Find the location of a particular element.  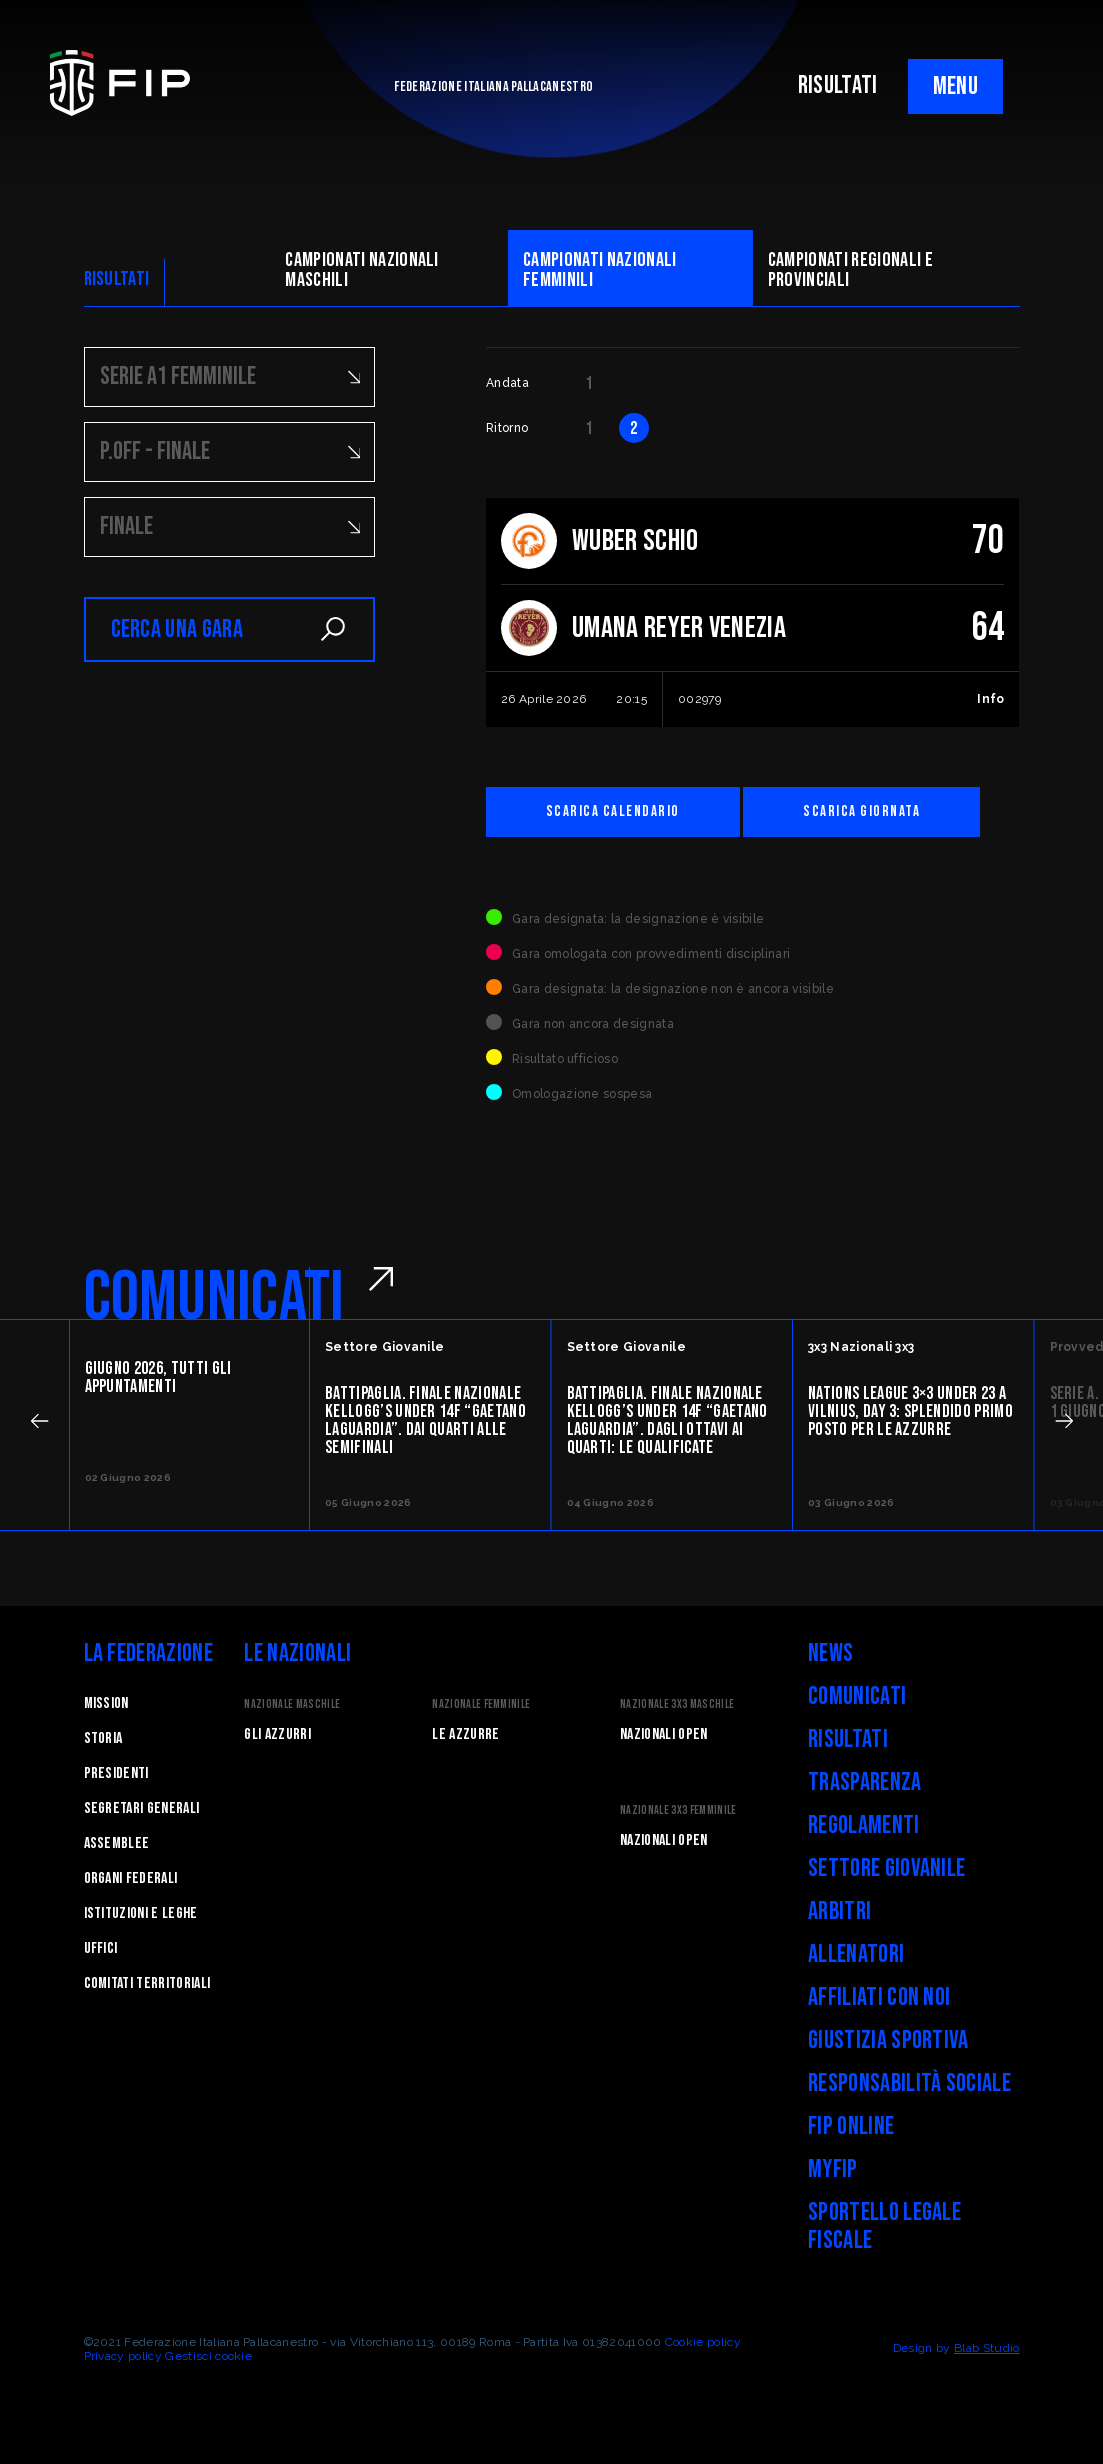

Arbitri is located at coordinates (839, 1911).